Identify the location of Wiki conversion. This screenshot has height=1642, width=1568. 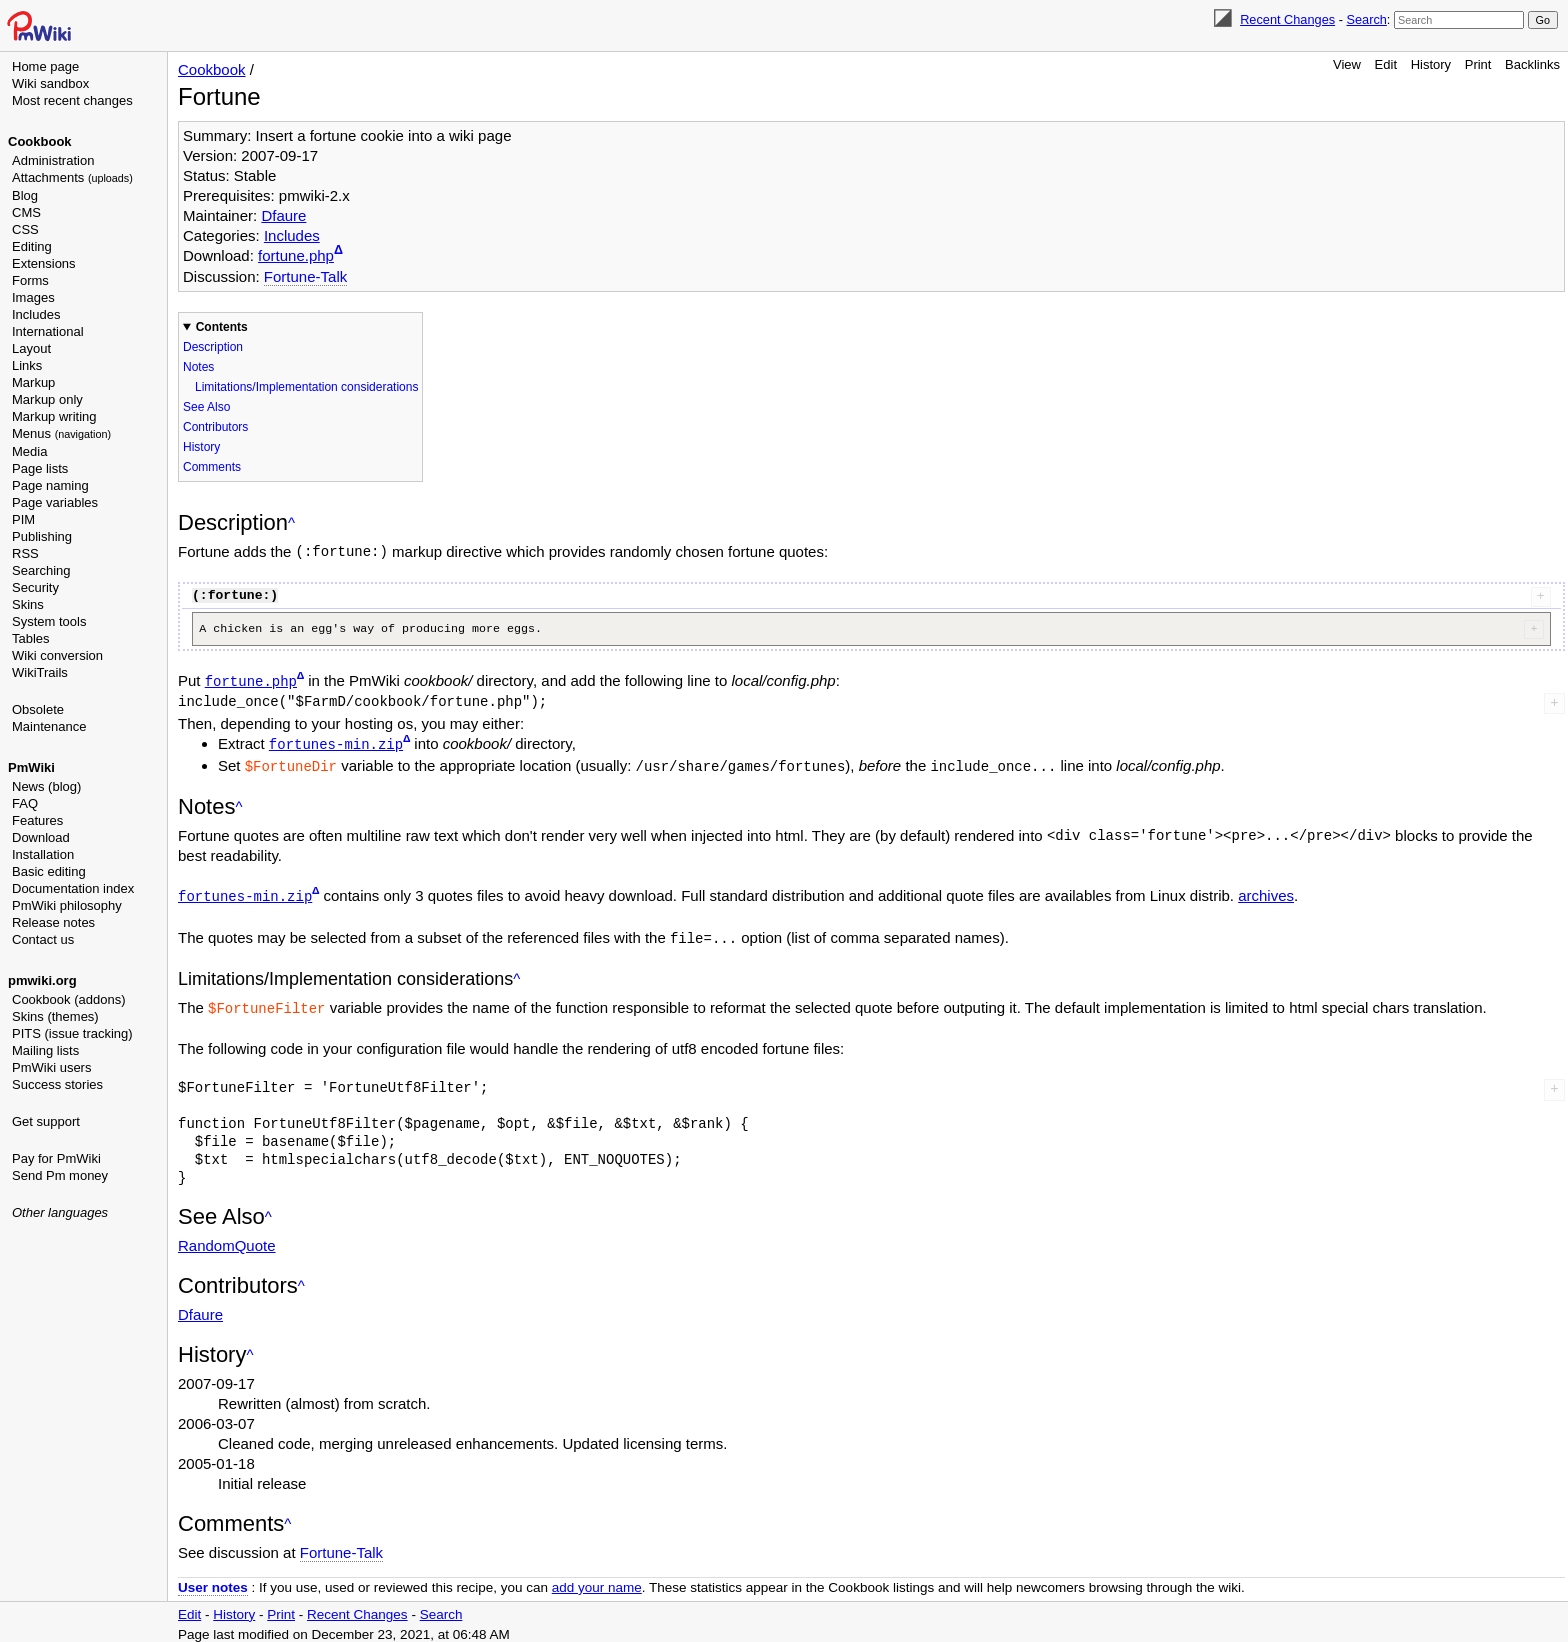
(57, 655).